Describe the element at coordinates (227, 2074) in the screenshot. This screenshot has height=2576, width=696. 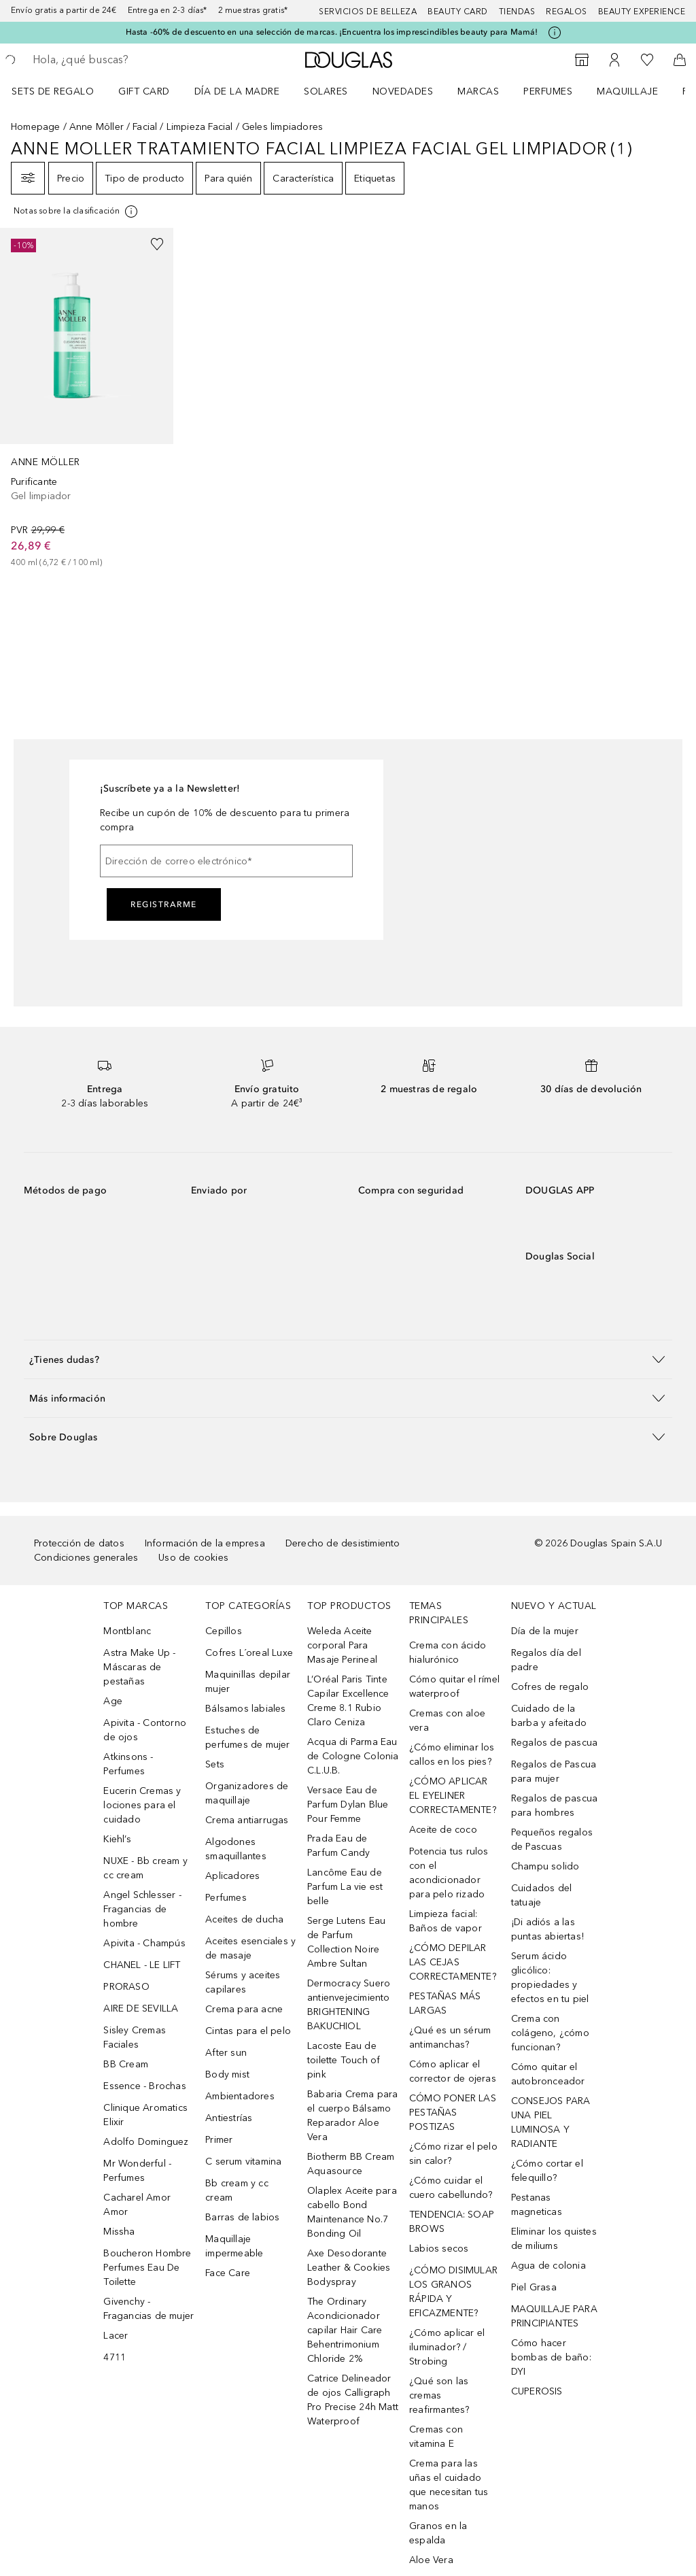
I see `Body mist` at that location.